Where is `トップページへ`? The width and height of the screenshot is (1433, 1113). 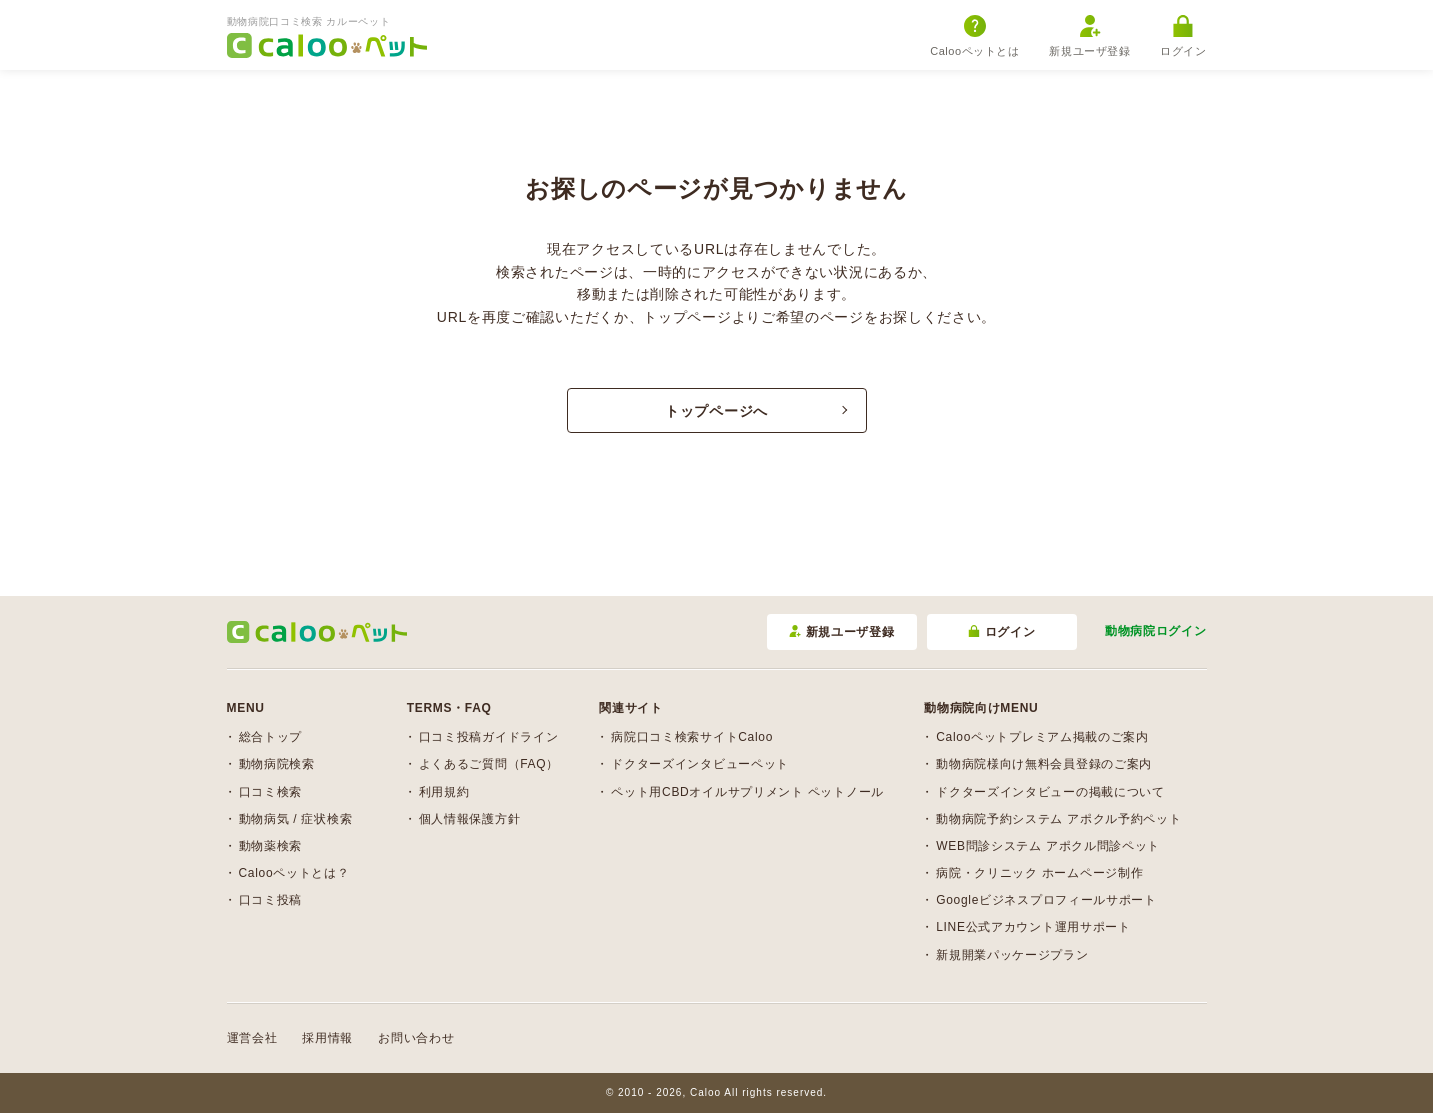
トップページへ is located at coordinates (716, 411).